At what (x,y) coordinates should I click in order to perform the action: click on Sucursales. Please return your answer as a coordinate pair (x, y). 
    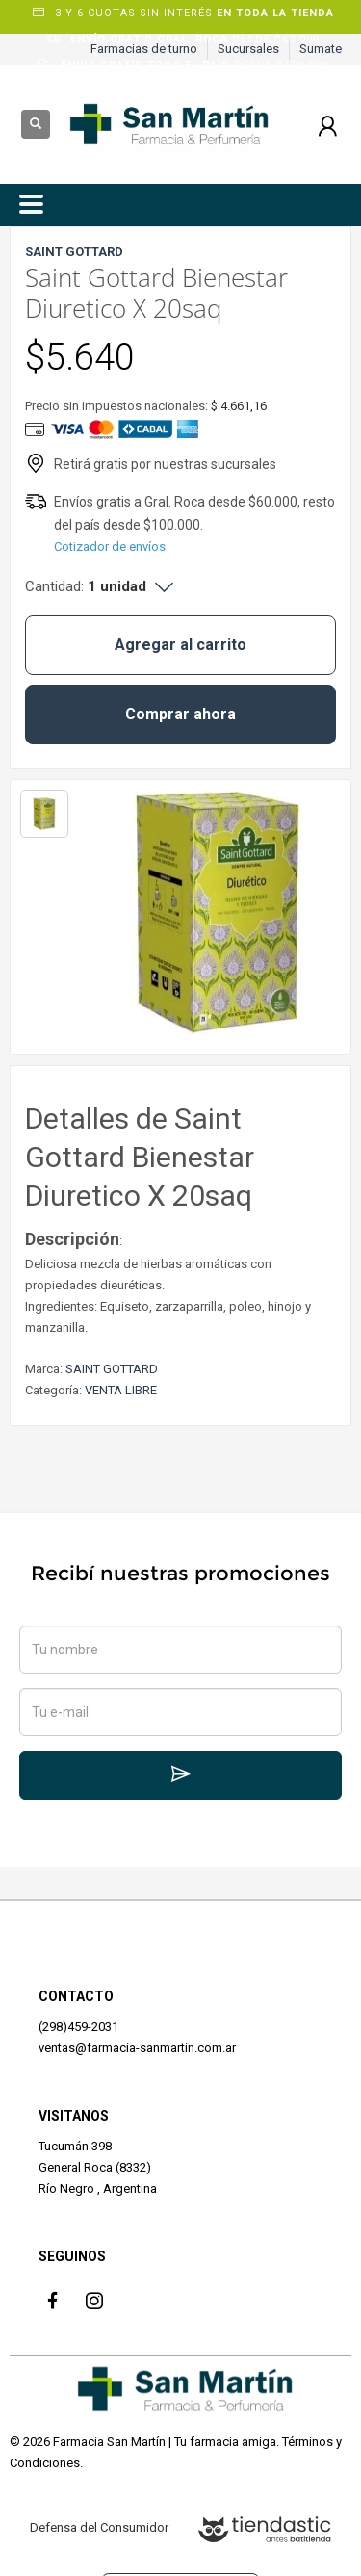
    Looking at the image, I should click on (248, 48).